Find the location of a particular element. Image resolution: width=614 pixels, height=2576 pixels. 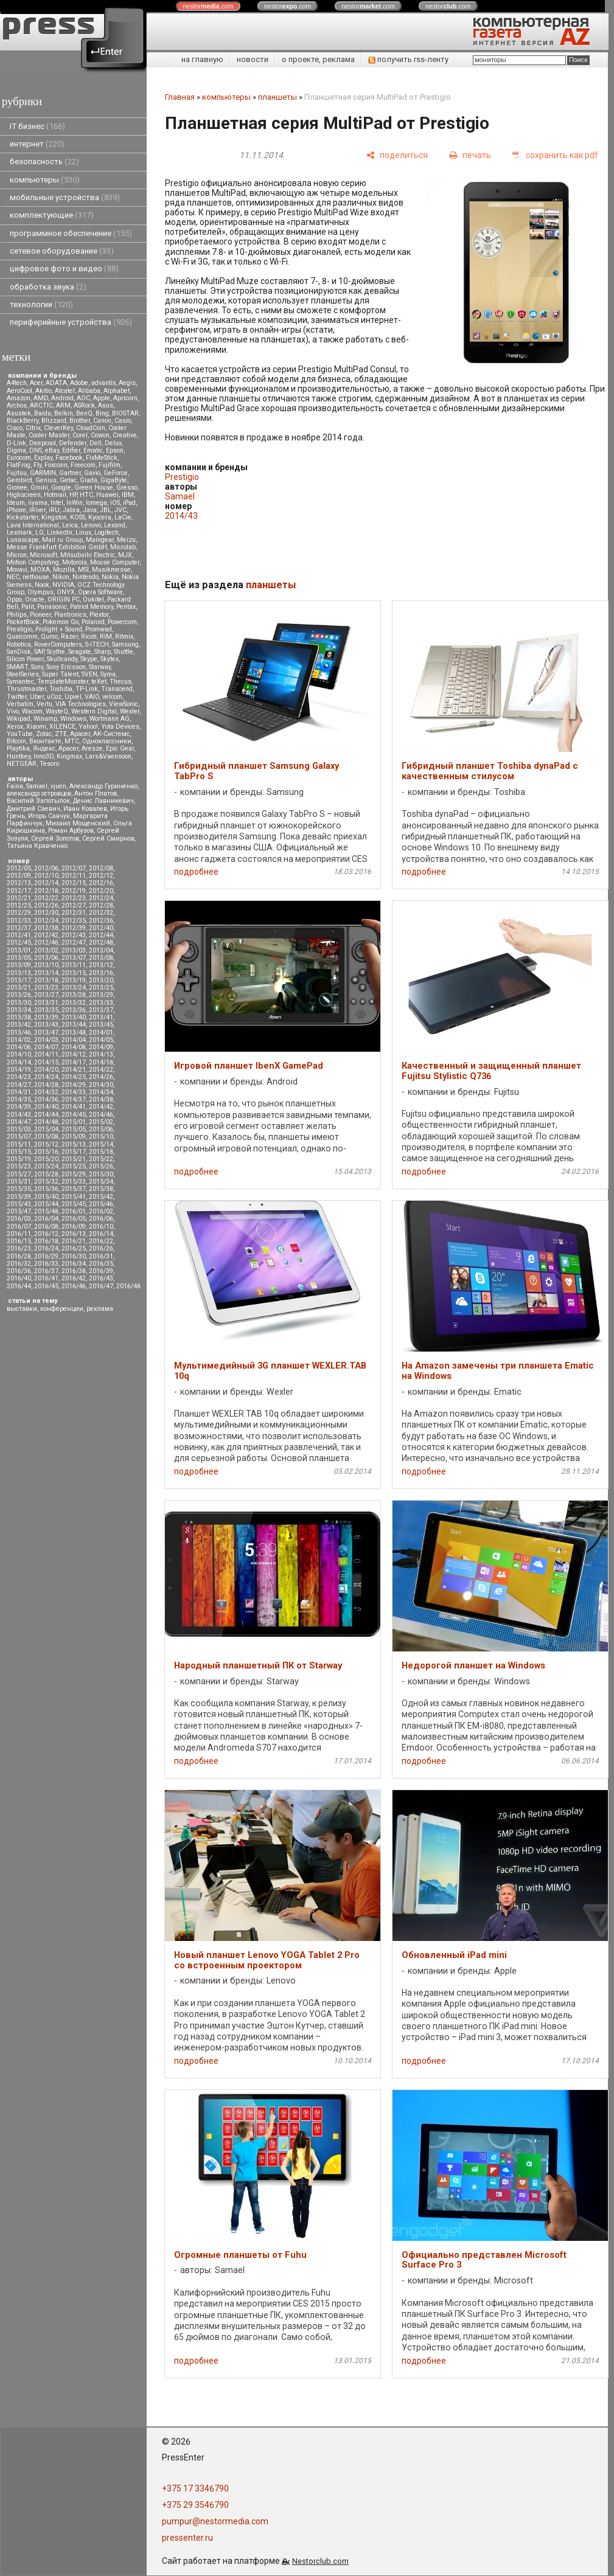

2016/05 is located at coordinates (73, 1219).